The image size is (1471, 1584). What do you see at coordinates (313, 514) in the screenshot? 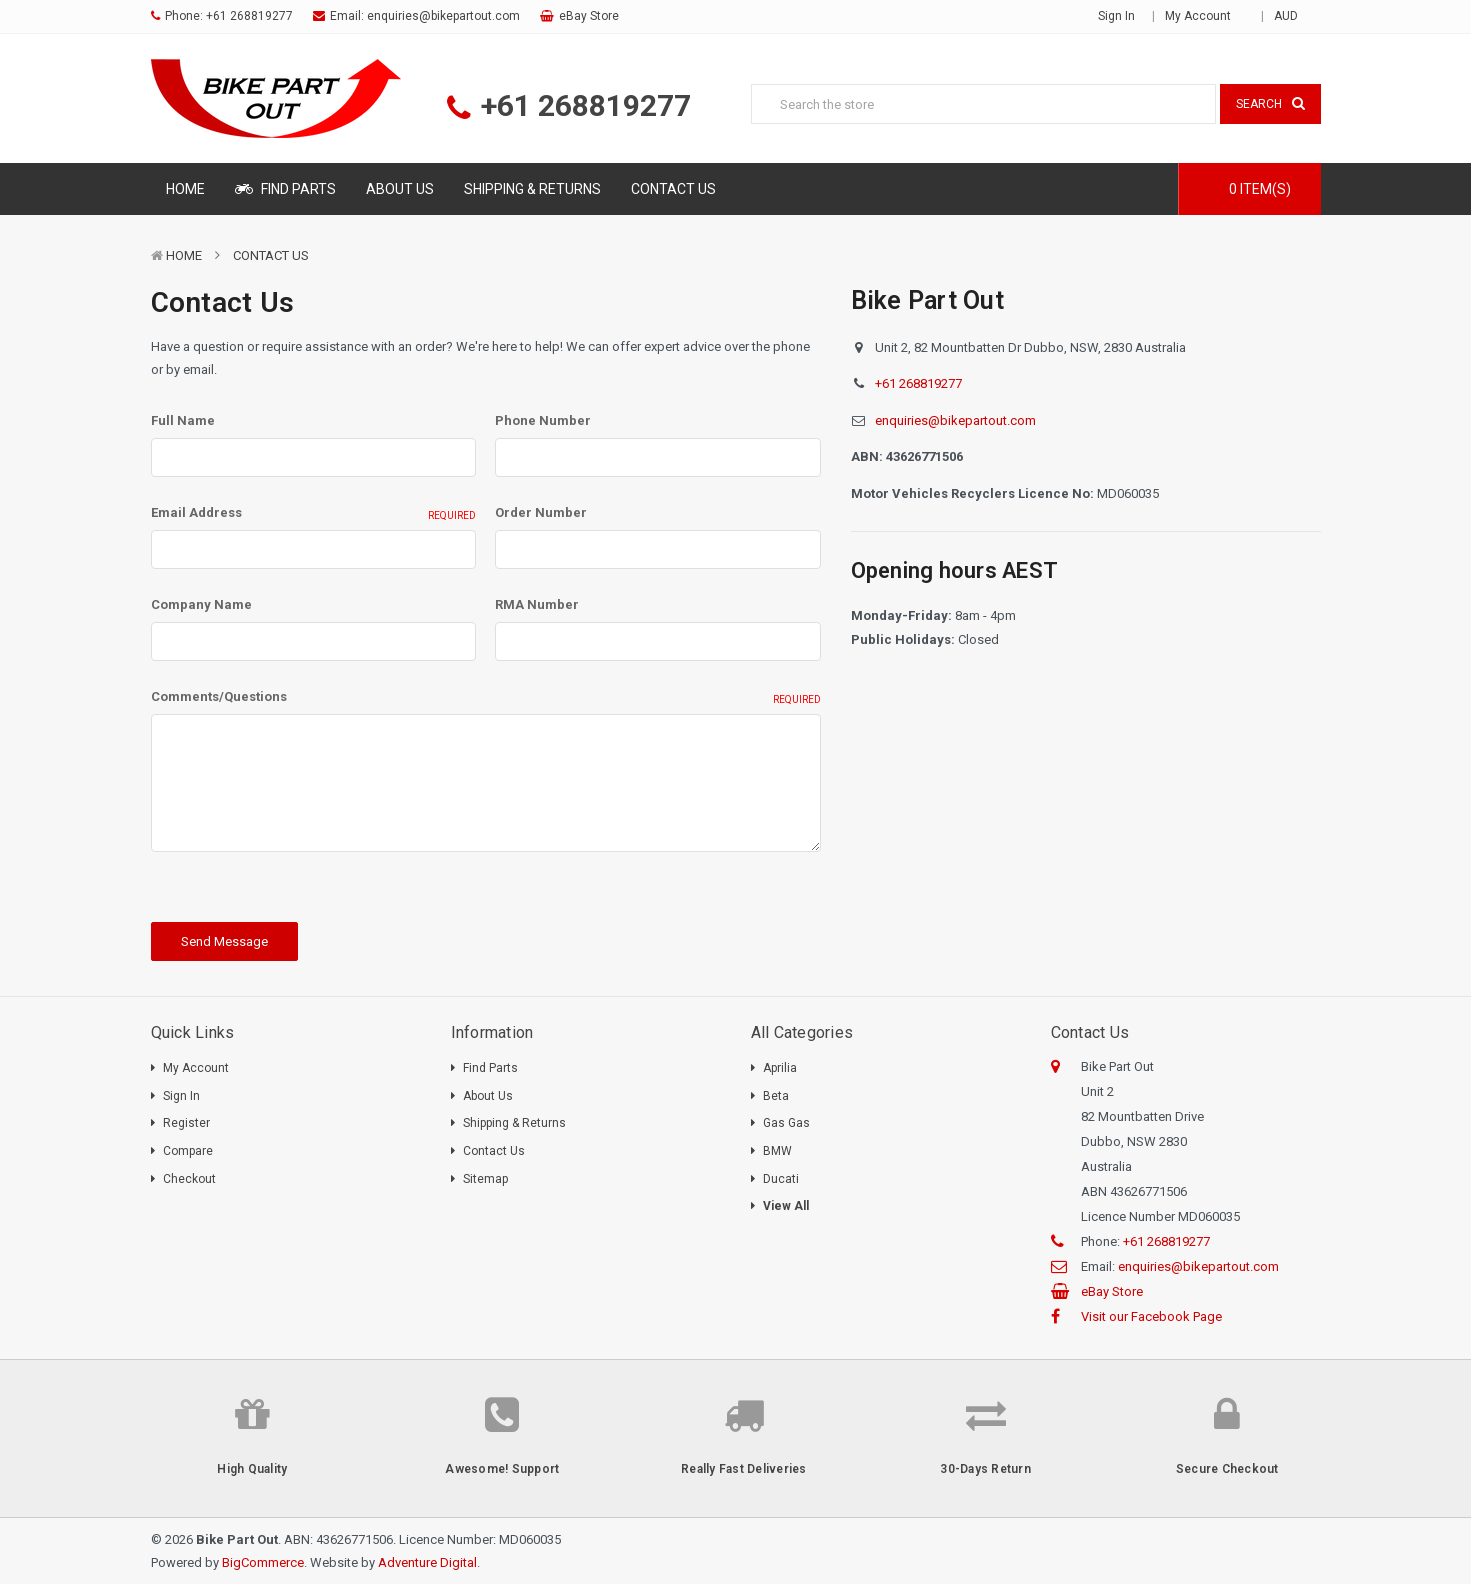
I see `Email Address` at bounding box center [313, 514].